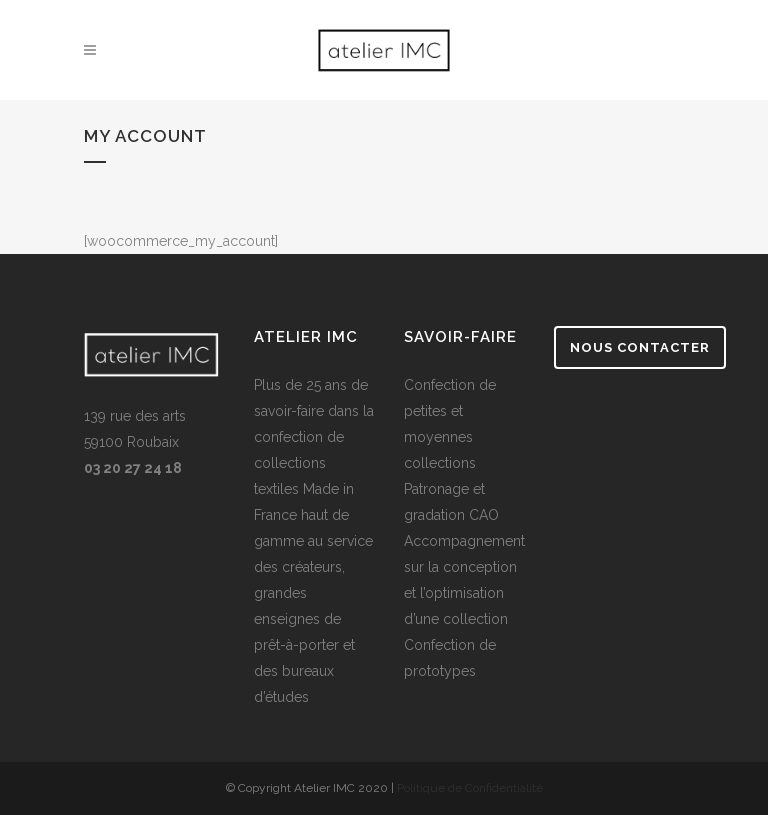  What do you see at coordinates (133, 468) in the screenshot?
I see `03 20 27 24 18 [link]` at bounding box center [133, 468].